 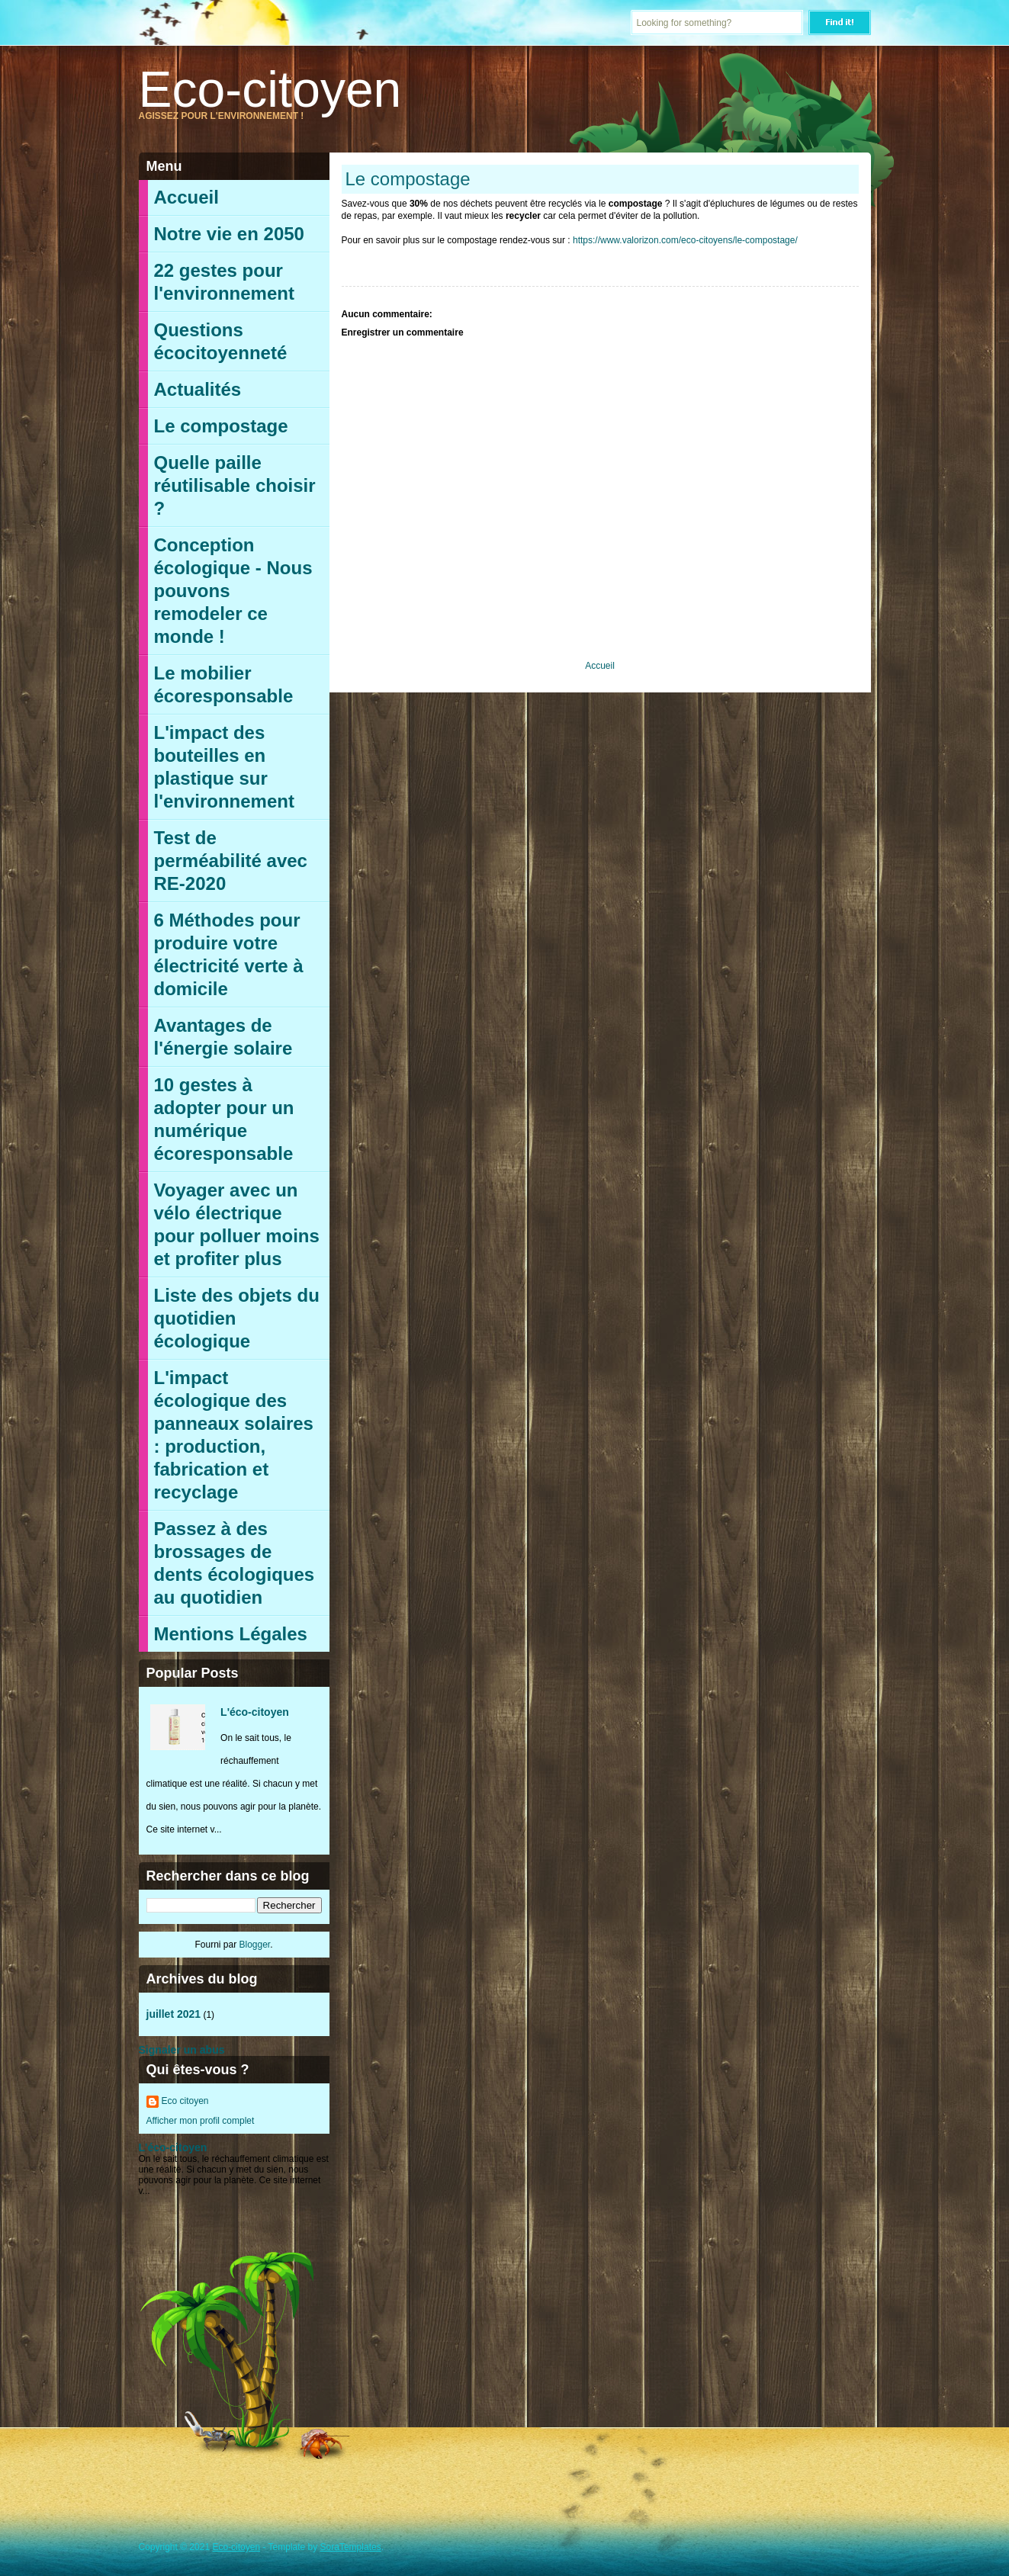 What do you see at coordinates (200, 2120) in the screenshot?
I see `Afficher mon profil complet` at bounding box center [200, 2120].